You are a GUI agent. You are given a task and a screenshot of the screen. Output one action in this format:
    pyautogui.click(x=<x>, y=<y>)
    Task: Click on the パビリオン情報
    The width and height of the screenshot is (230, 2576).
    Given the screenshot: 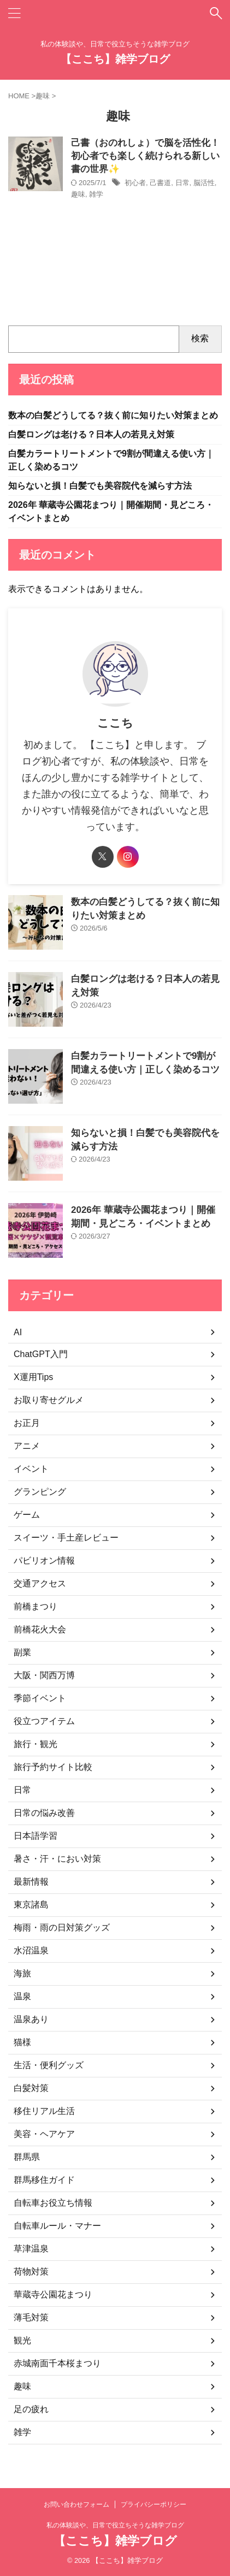 What is the action you would take?
    pyautogui.click(x=44, y=1560)
    